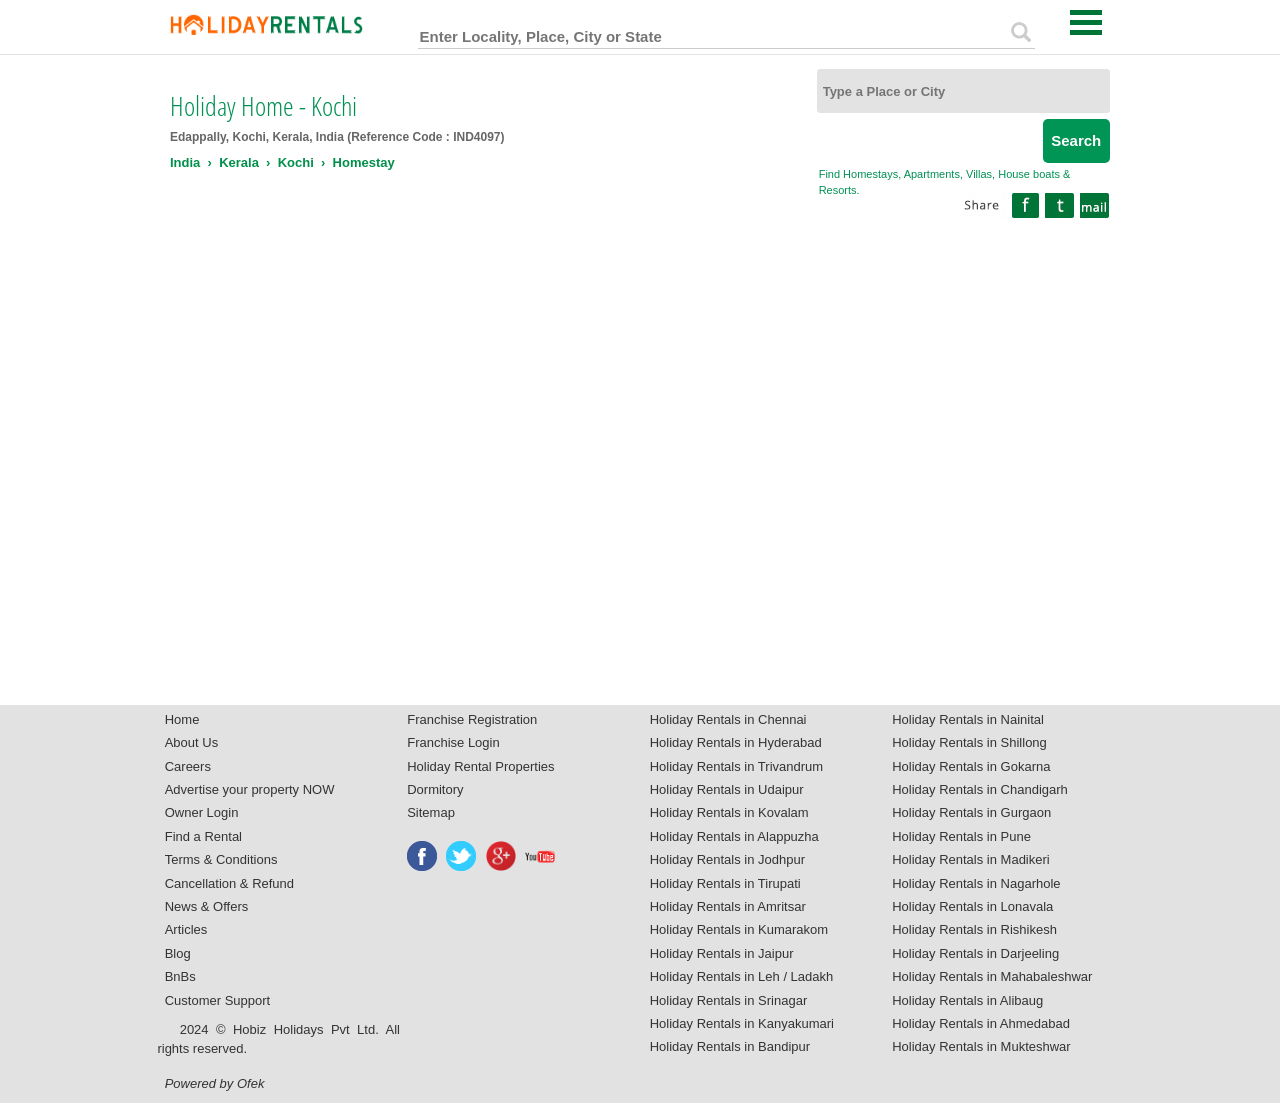 The width and height of the screenshot is (1280, 1103). Describe the element at coordinates (431, 812) in the screenshot. I see `Sitemap` at that location.